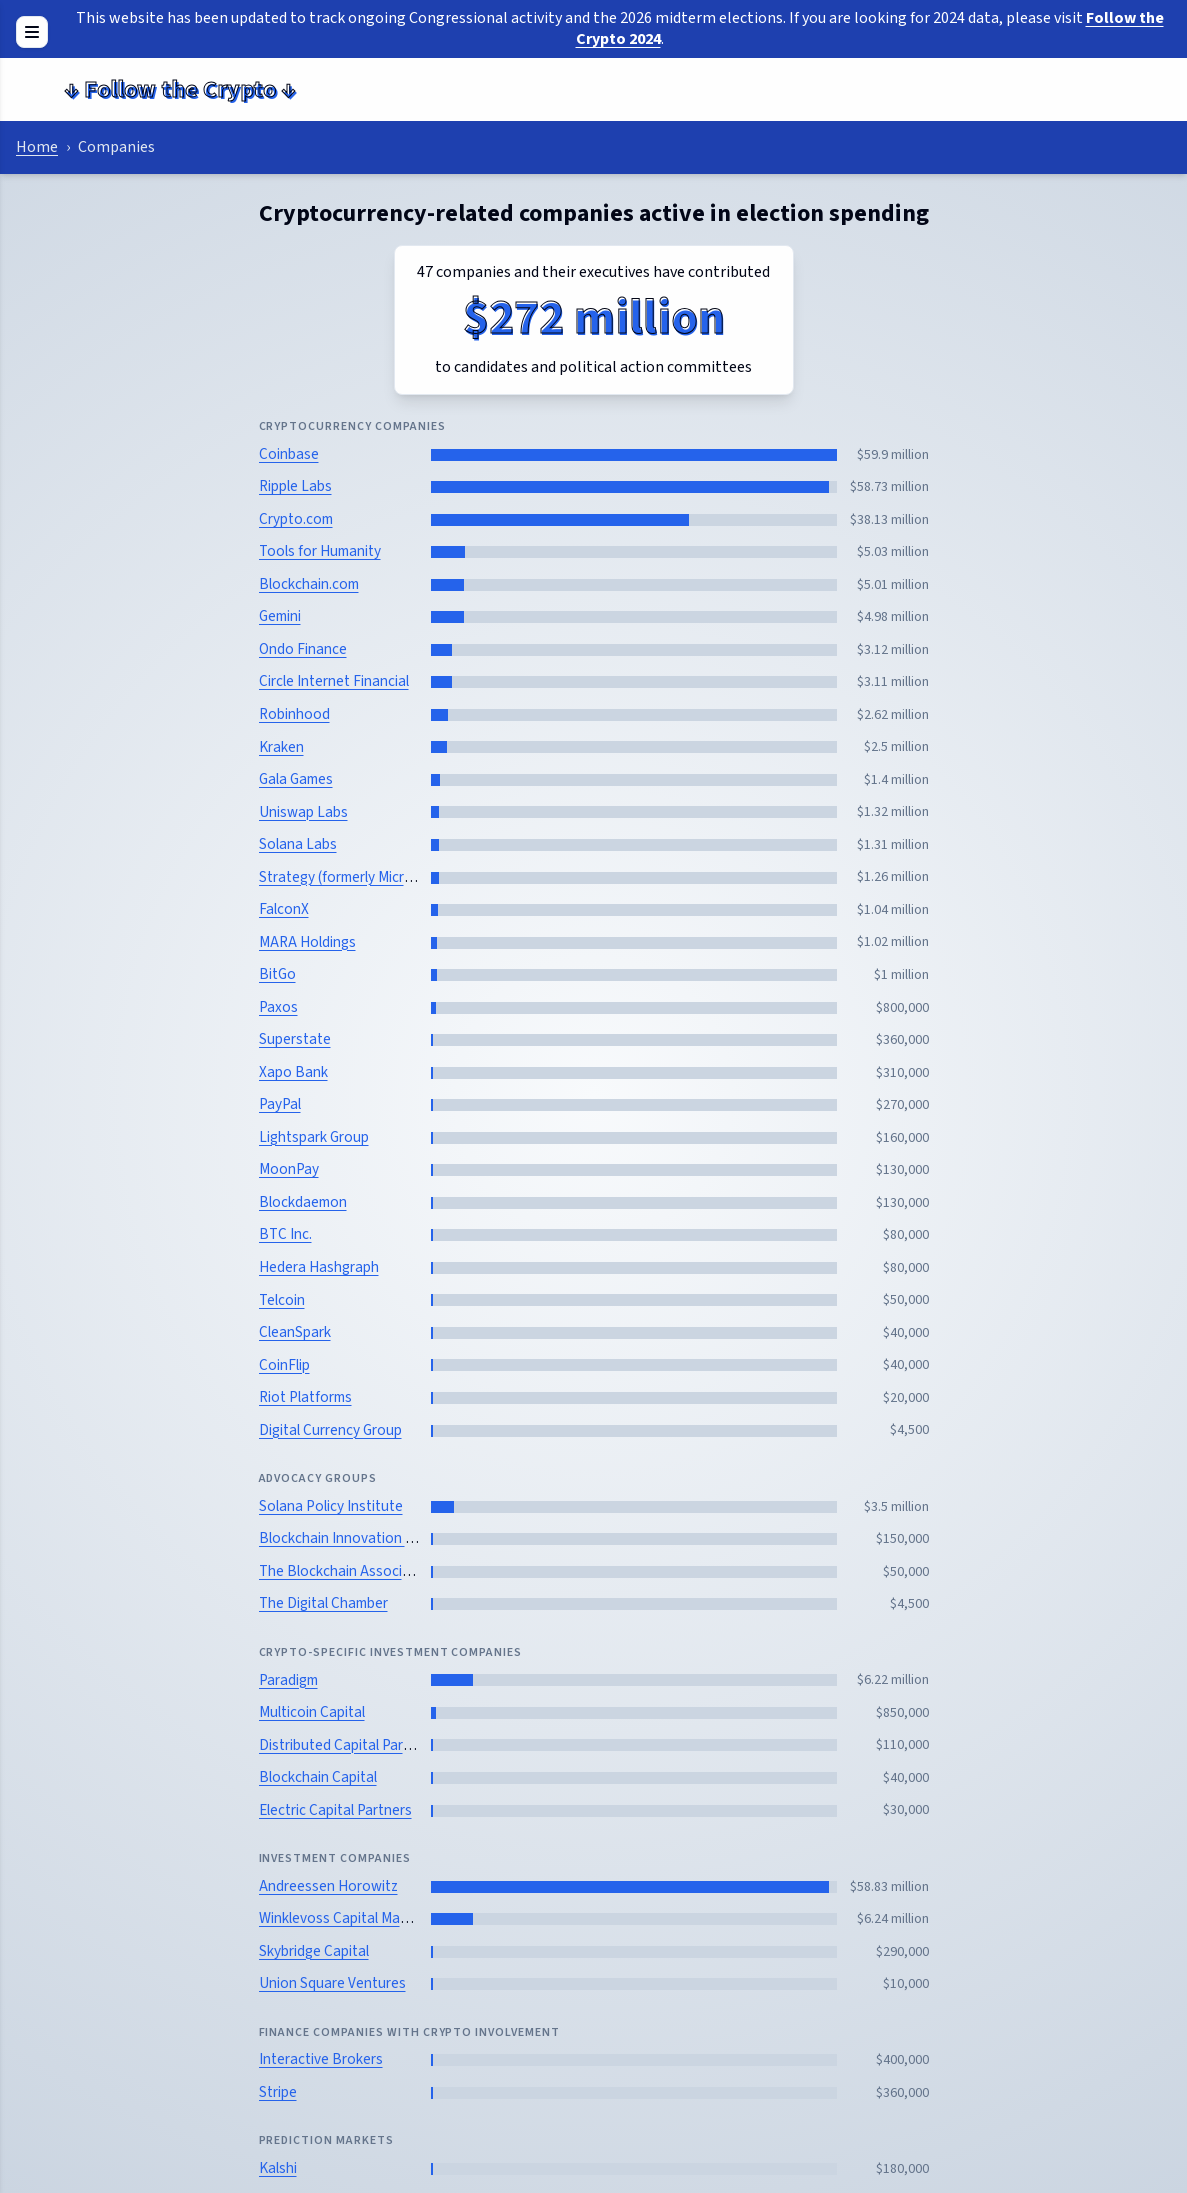  What do you see at coordinates (294, 714) in the screenshot?
I see `Robinhood` at bounding box center [294, 714].